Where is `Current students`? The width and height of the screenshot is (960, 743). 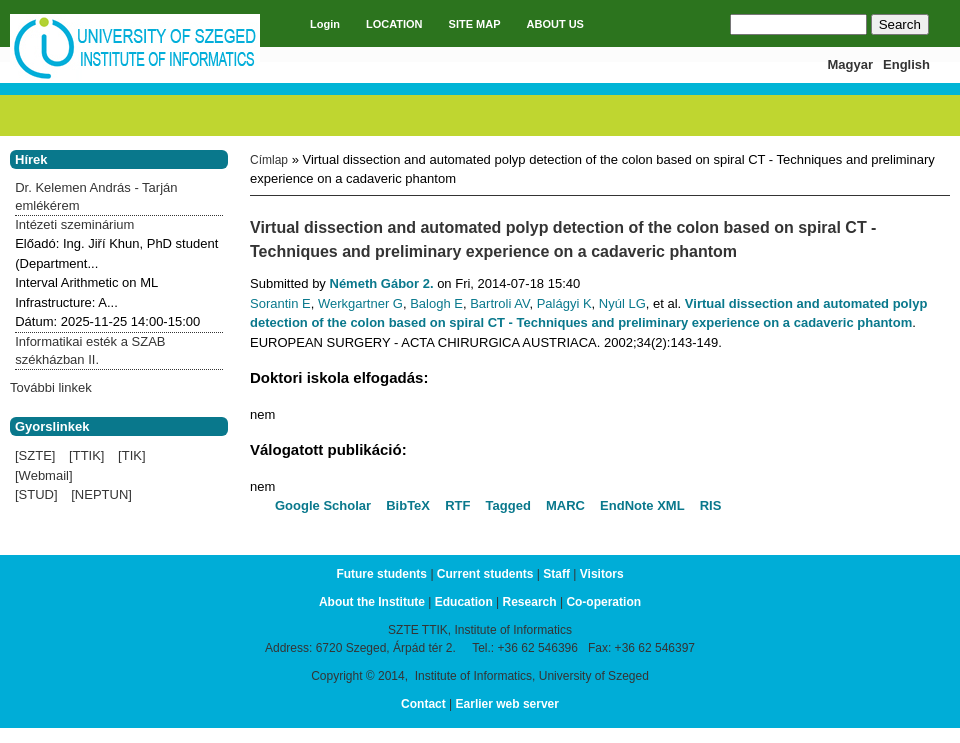 Current students is located at coordinates (485, 574).